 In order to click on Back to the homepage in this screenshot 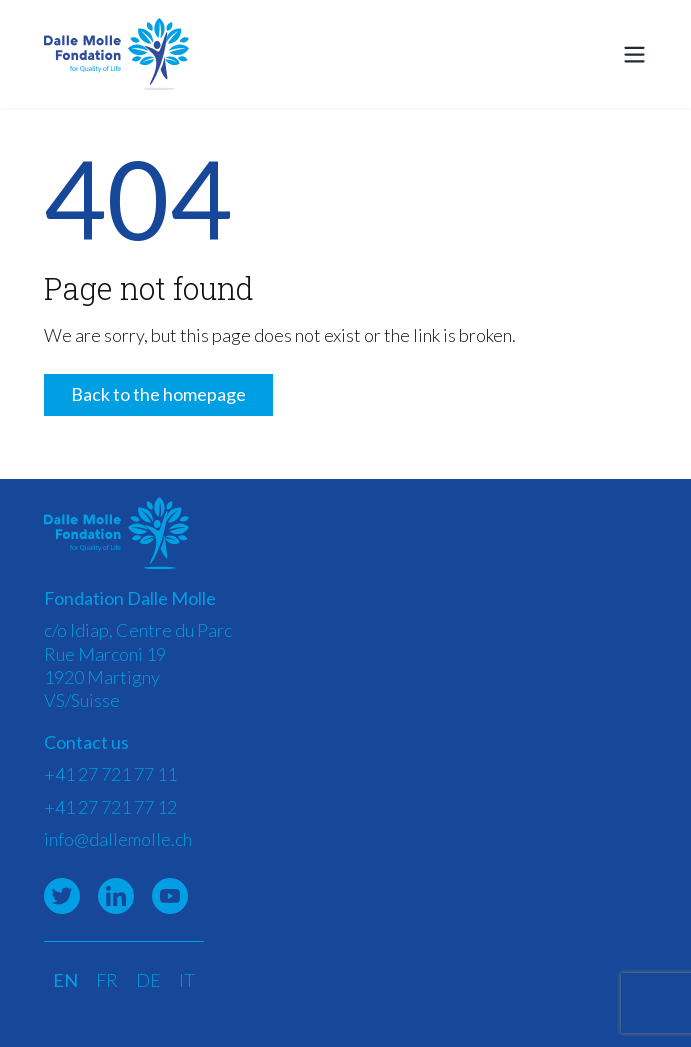, I will do `click(158, 394)`.